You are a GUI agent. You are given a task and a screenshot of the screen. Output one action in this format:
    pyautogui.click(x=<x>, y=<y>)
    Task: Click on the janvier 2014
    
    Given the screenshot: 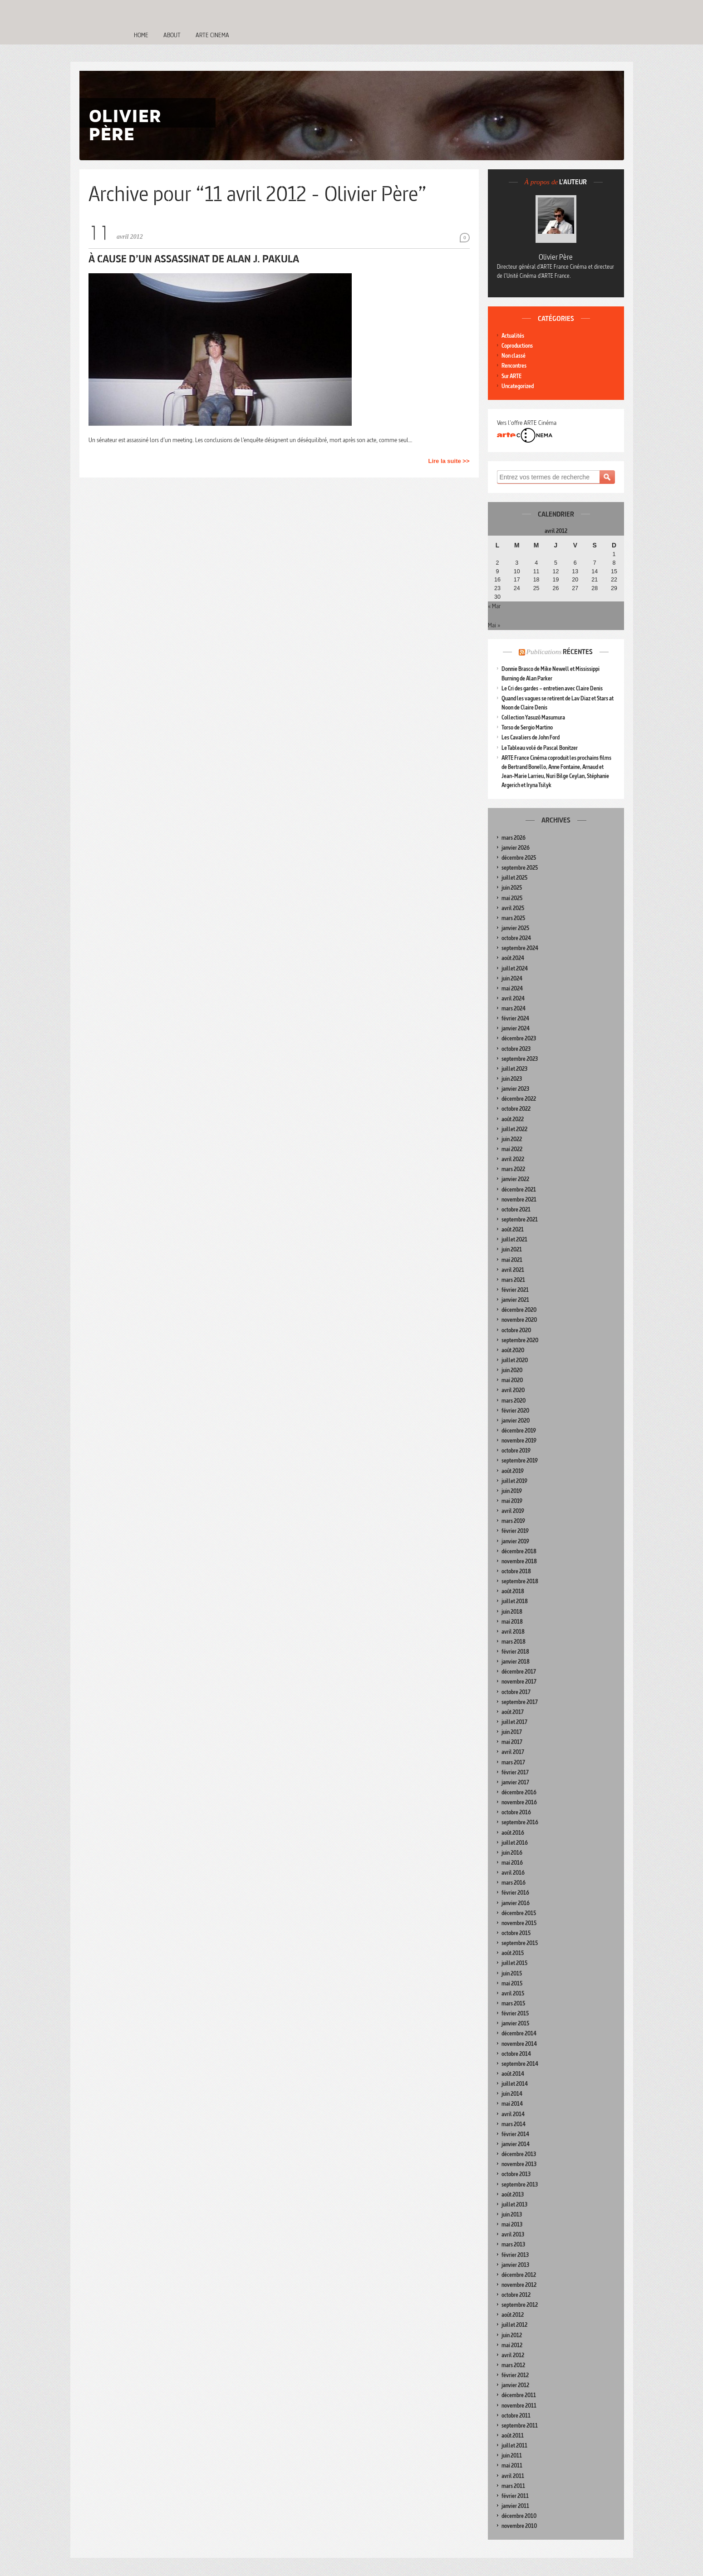 What is the action you would take?
    pyautogui.click(x=515, y=2144)
    